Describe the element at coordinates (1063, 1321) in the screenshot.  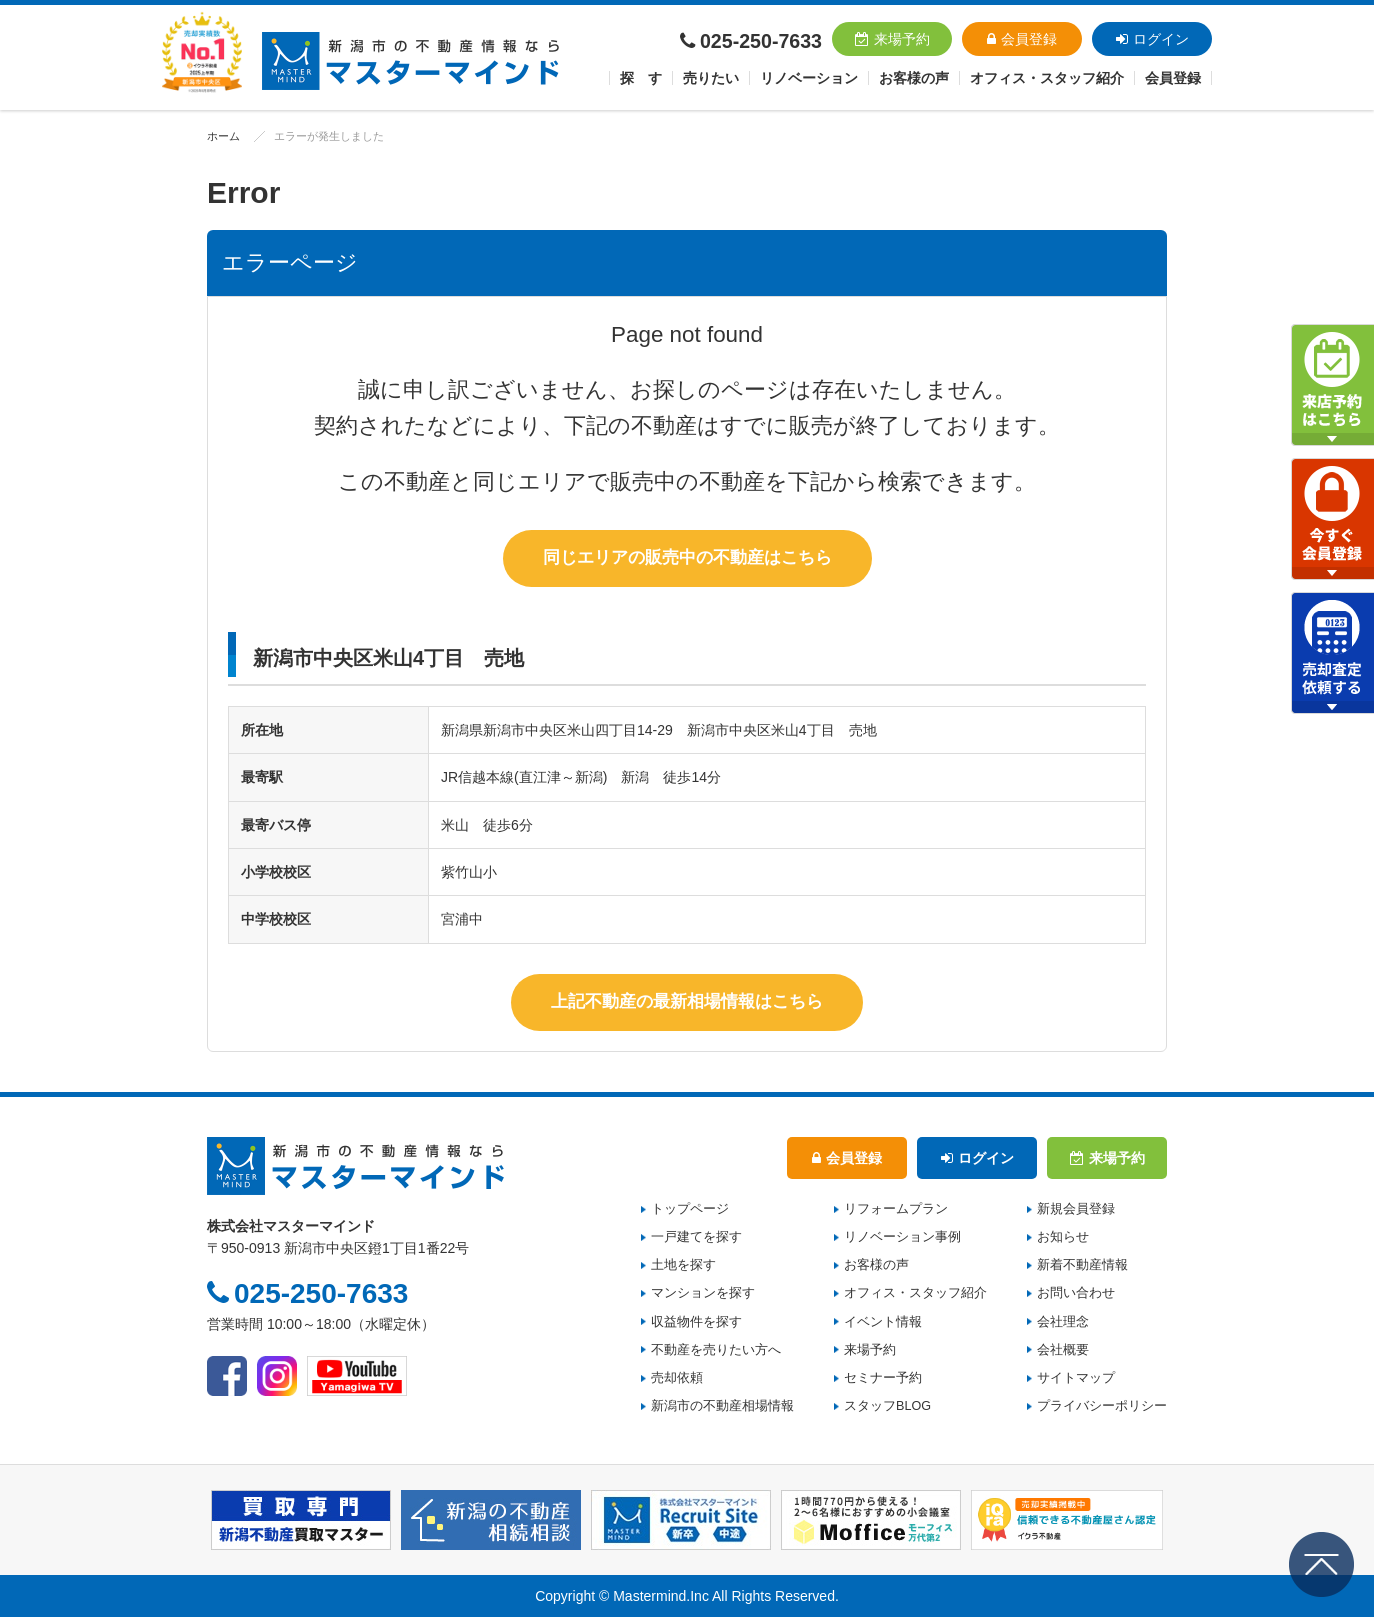
I see `会社理念` at that location.